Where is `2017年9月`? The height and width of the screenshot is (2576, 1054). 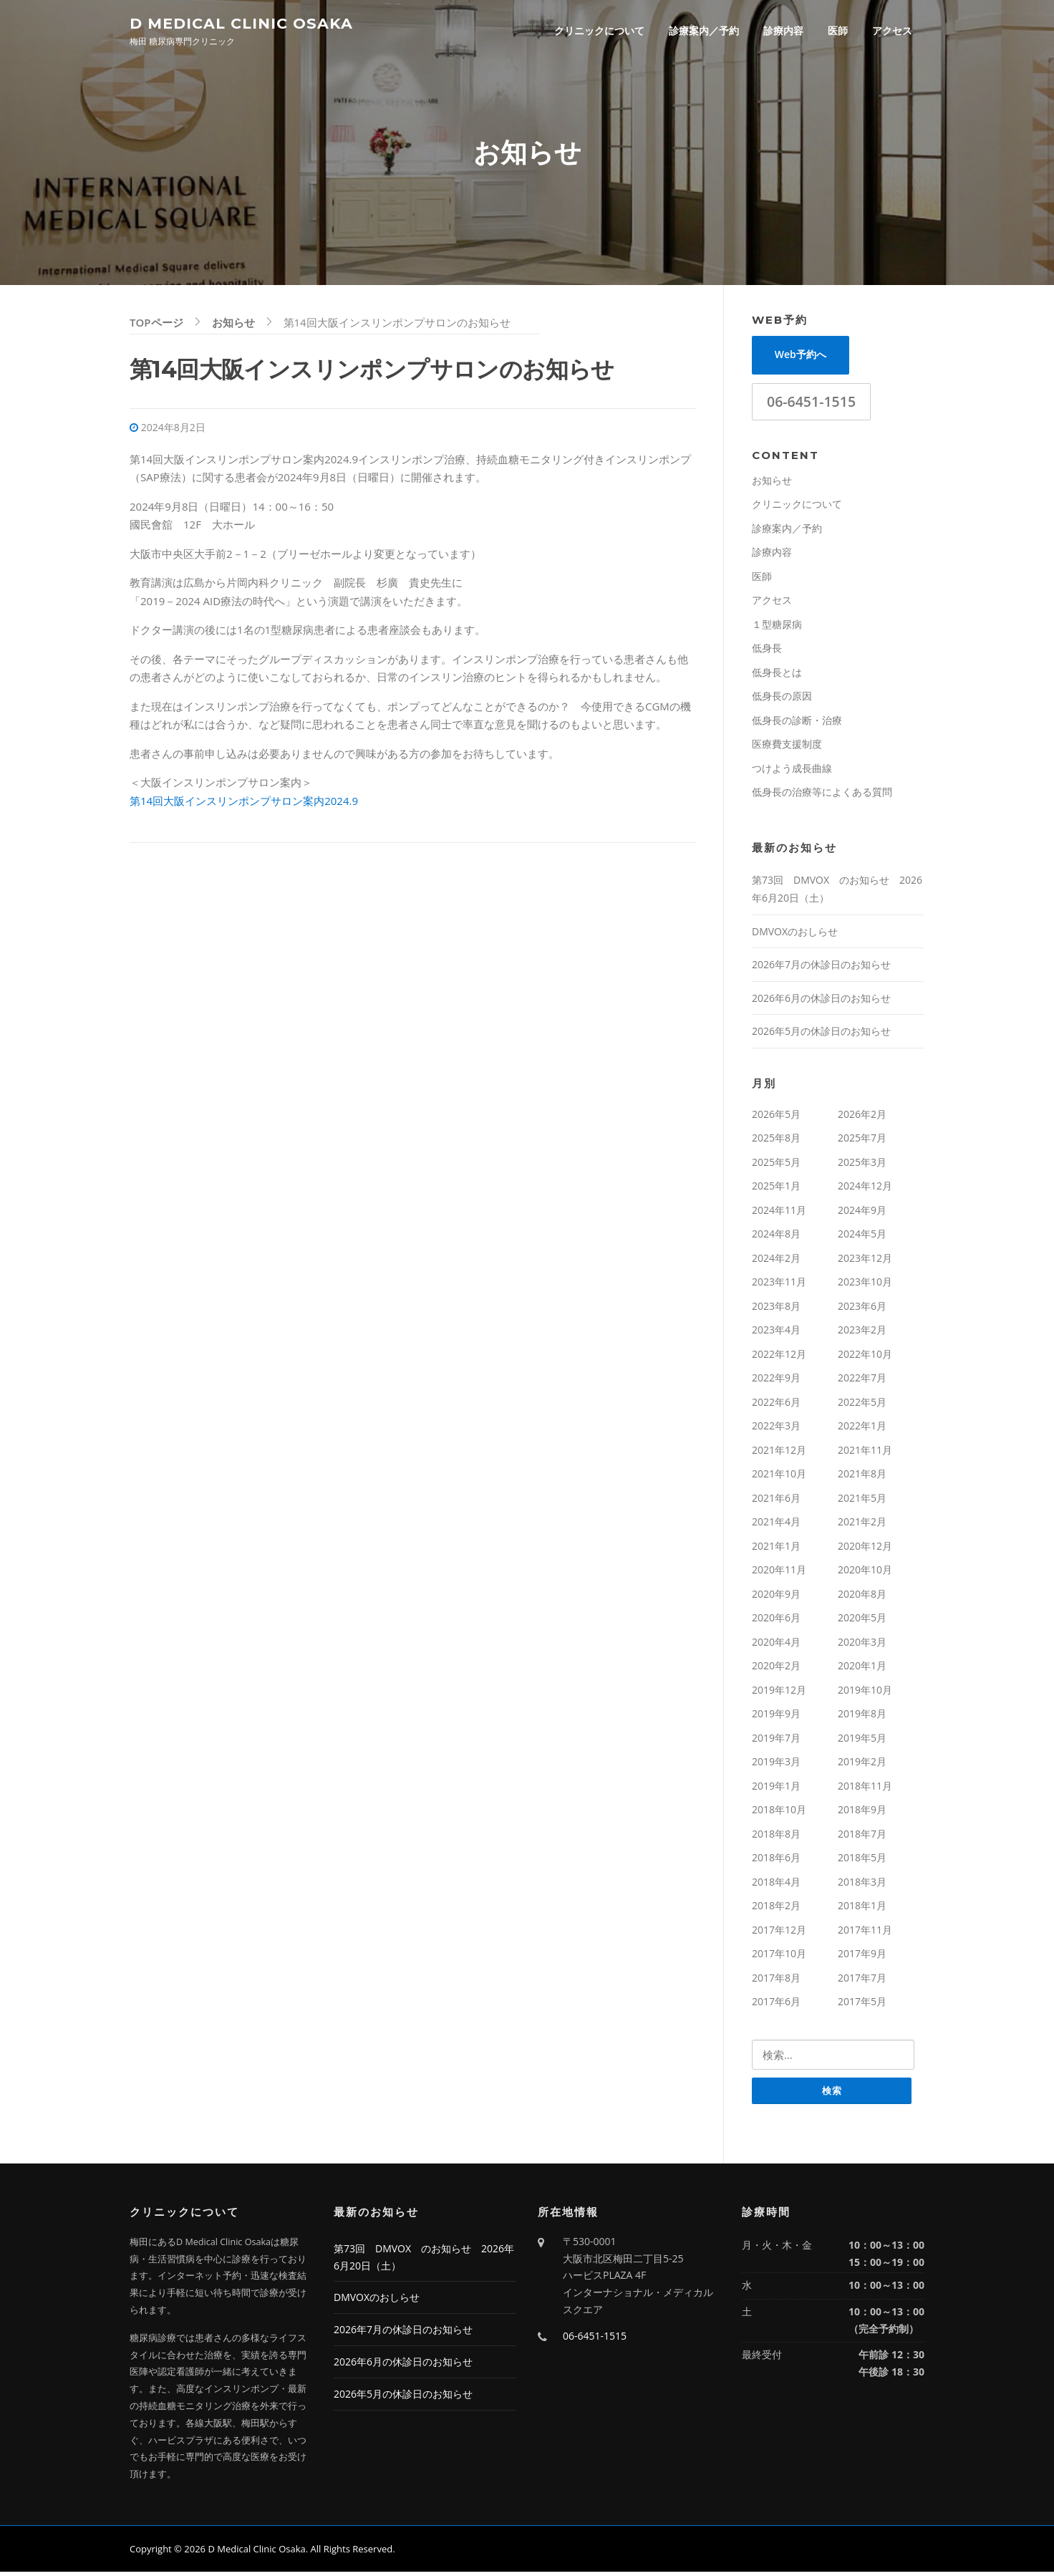 2017年9月 is located at coordinates (862, 1957).